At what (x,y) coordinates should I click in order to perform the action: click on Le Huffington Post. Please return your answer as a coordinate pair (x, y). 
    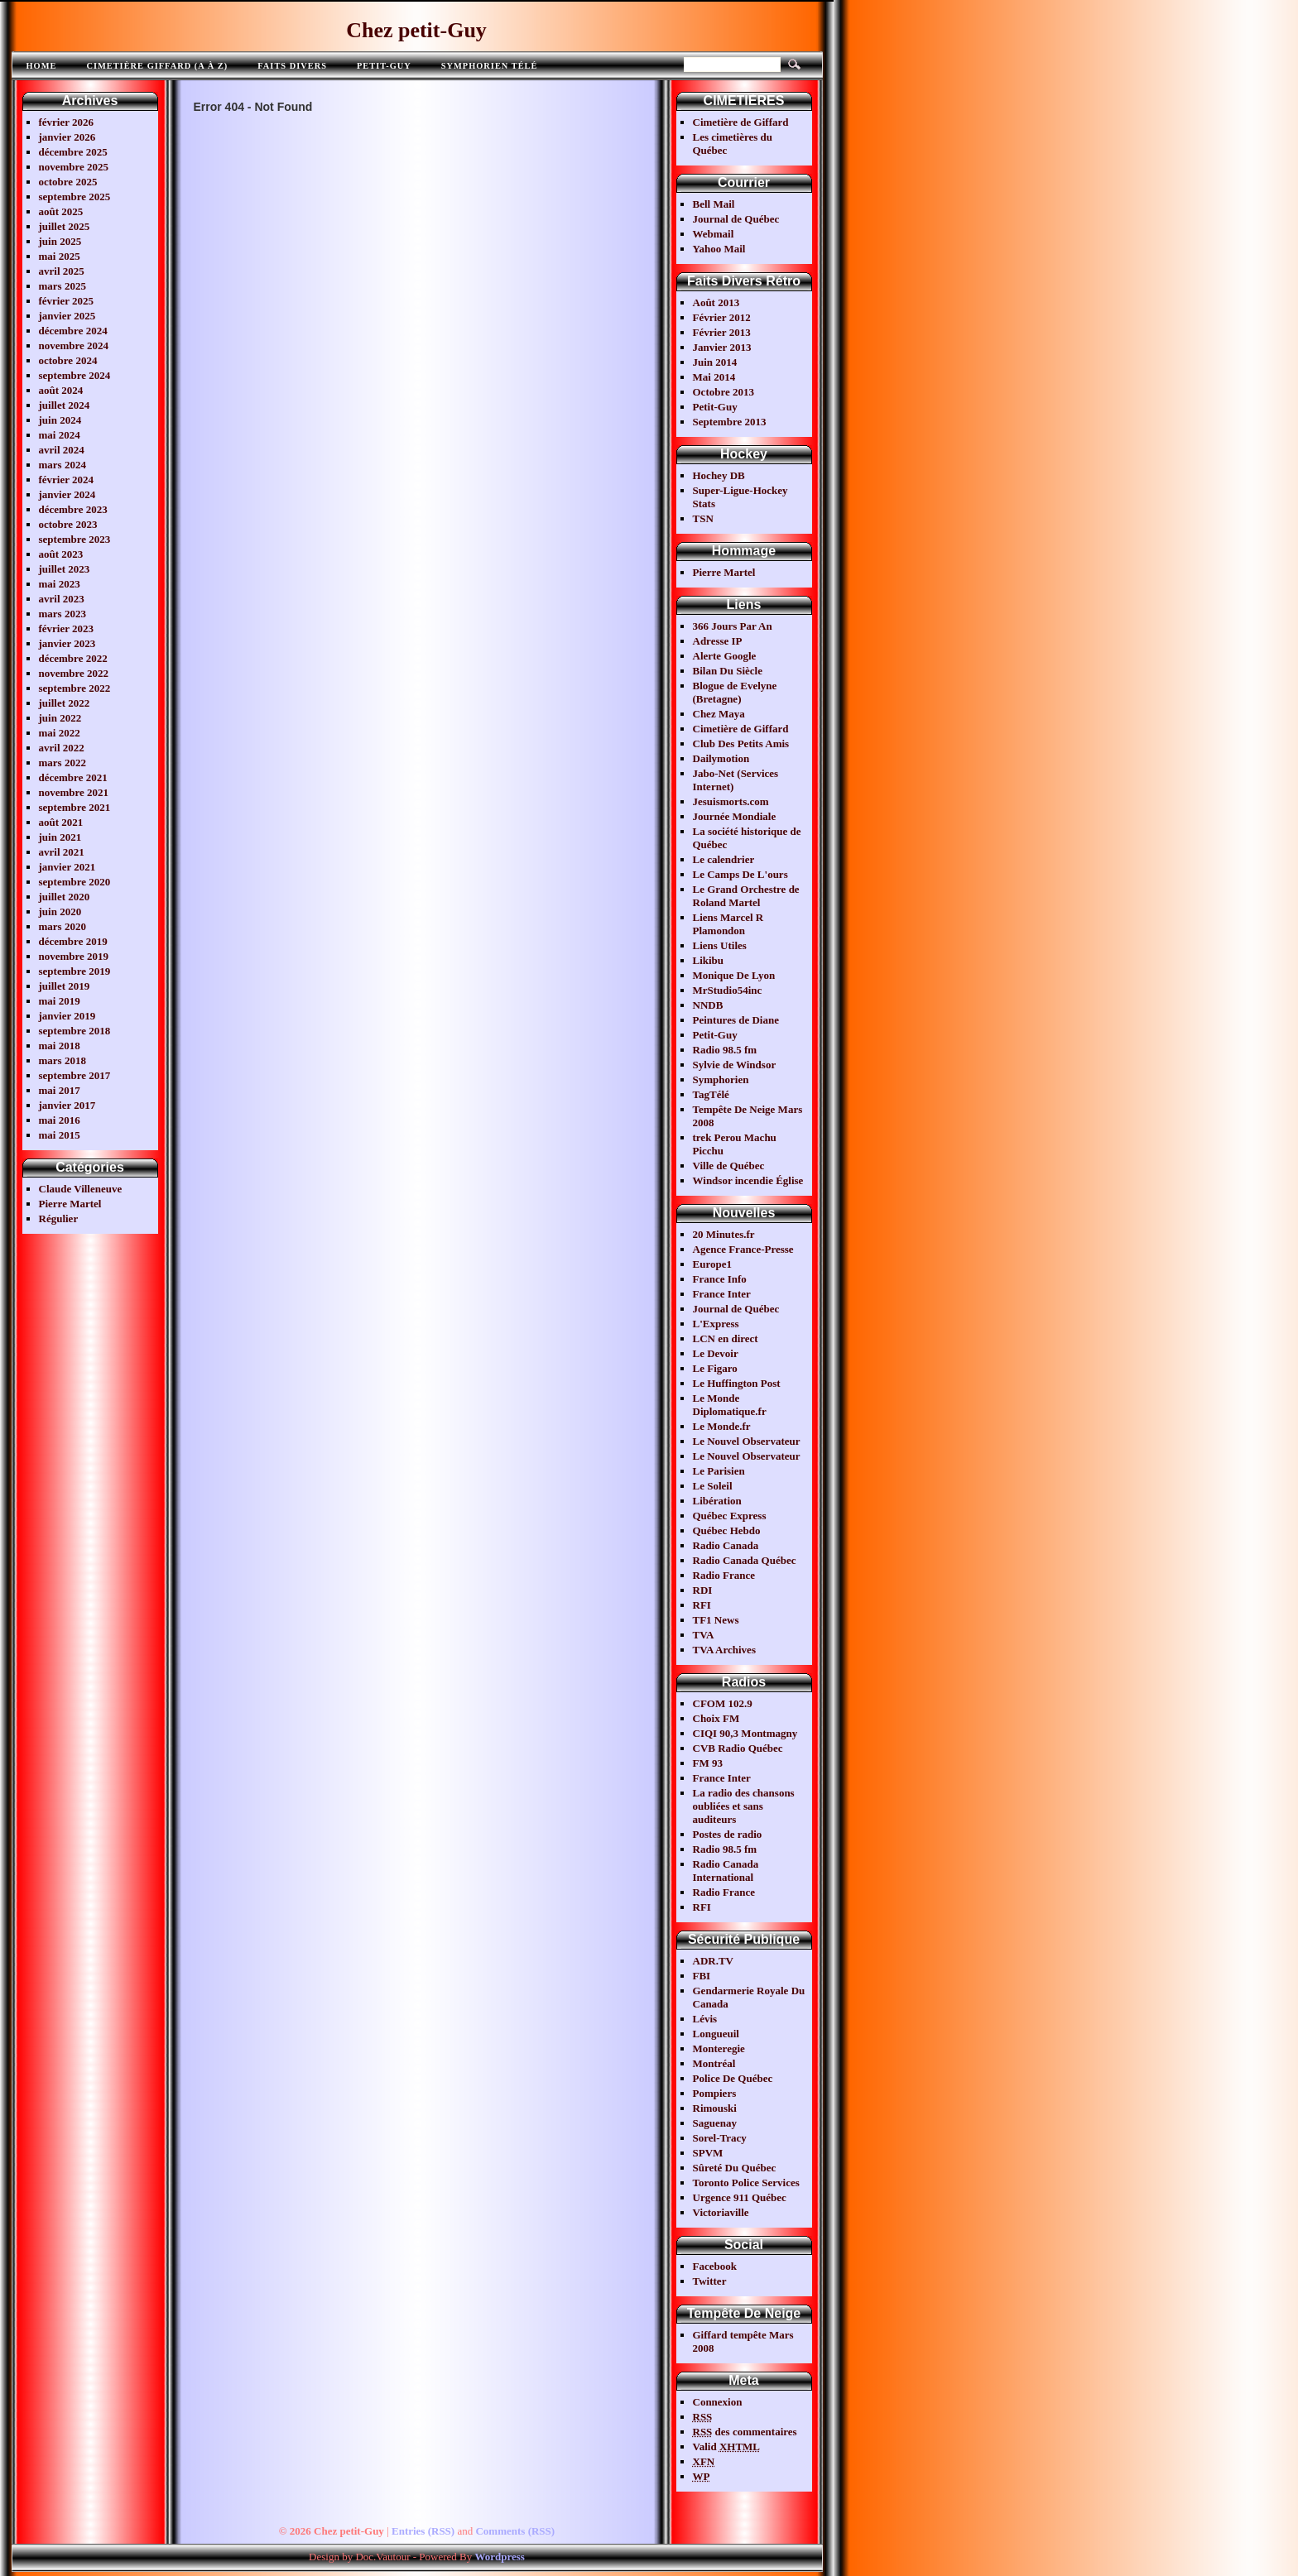
    Looking at the image, I should click on (737, 1383).